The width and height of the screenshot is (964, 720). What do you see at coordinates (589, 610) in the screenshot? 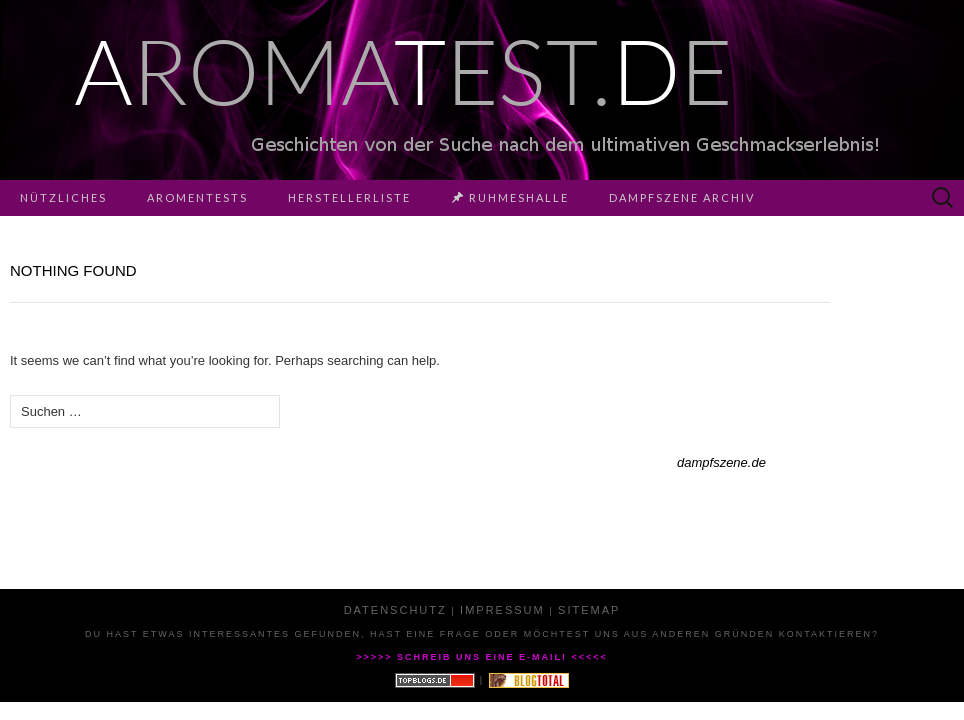
I see `Sitemap` at bounding box center [589, 610].